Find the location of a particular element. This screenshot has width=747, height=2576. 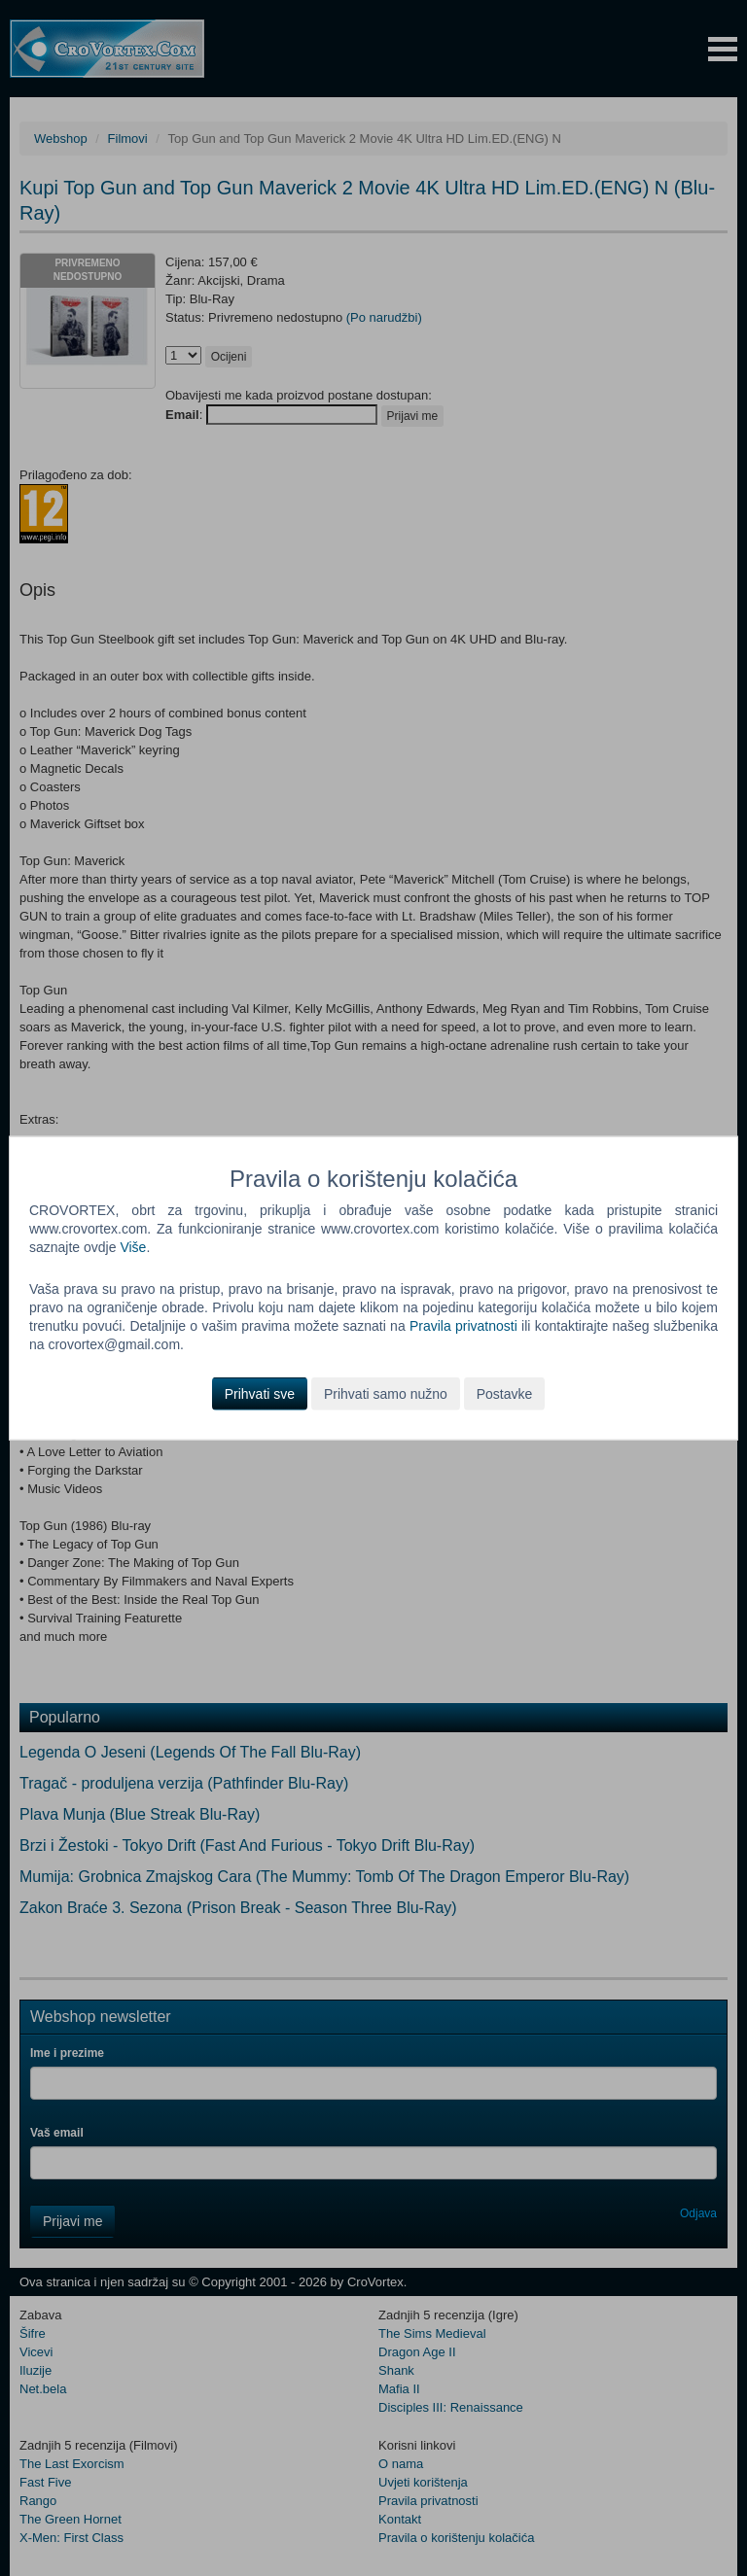

Postavke is located at coordinates (505, 1393).